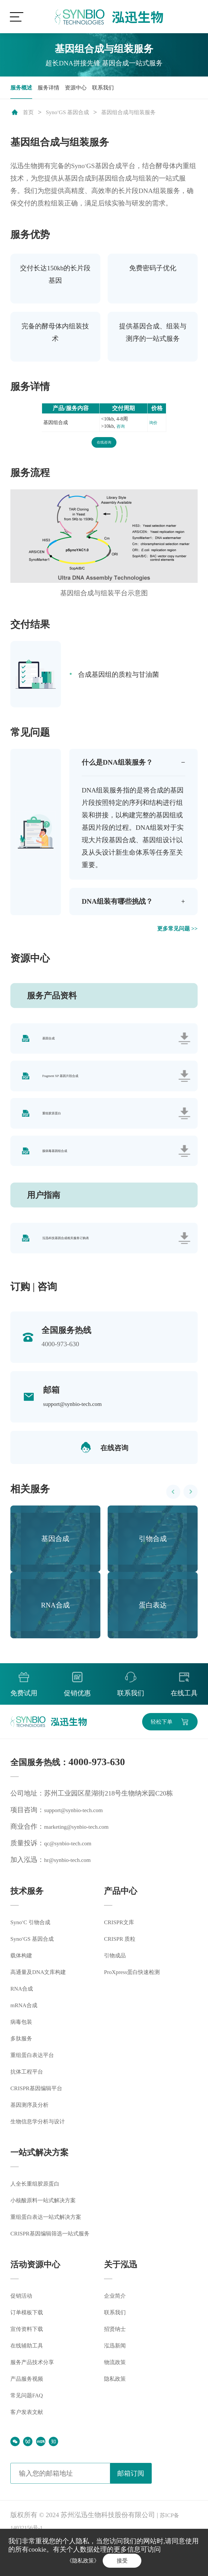 This screenshot has width=208, height=2576. Describe the element at coordinates (58, 2267) in the screenshot. I see `CRISPR基因编辑筛选一站式服务` at that location.